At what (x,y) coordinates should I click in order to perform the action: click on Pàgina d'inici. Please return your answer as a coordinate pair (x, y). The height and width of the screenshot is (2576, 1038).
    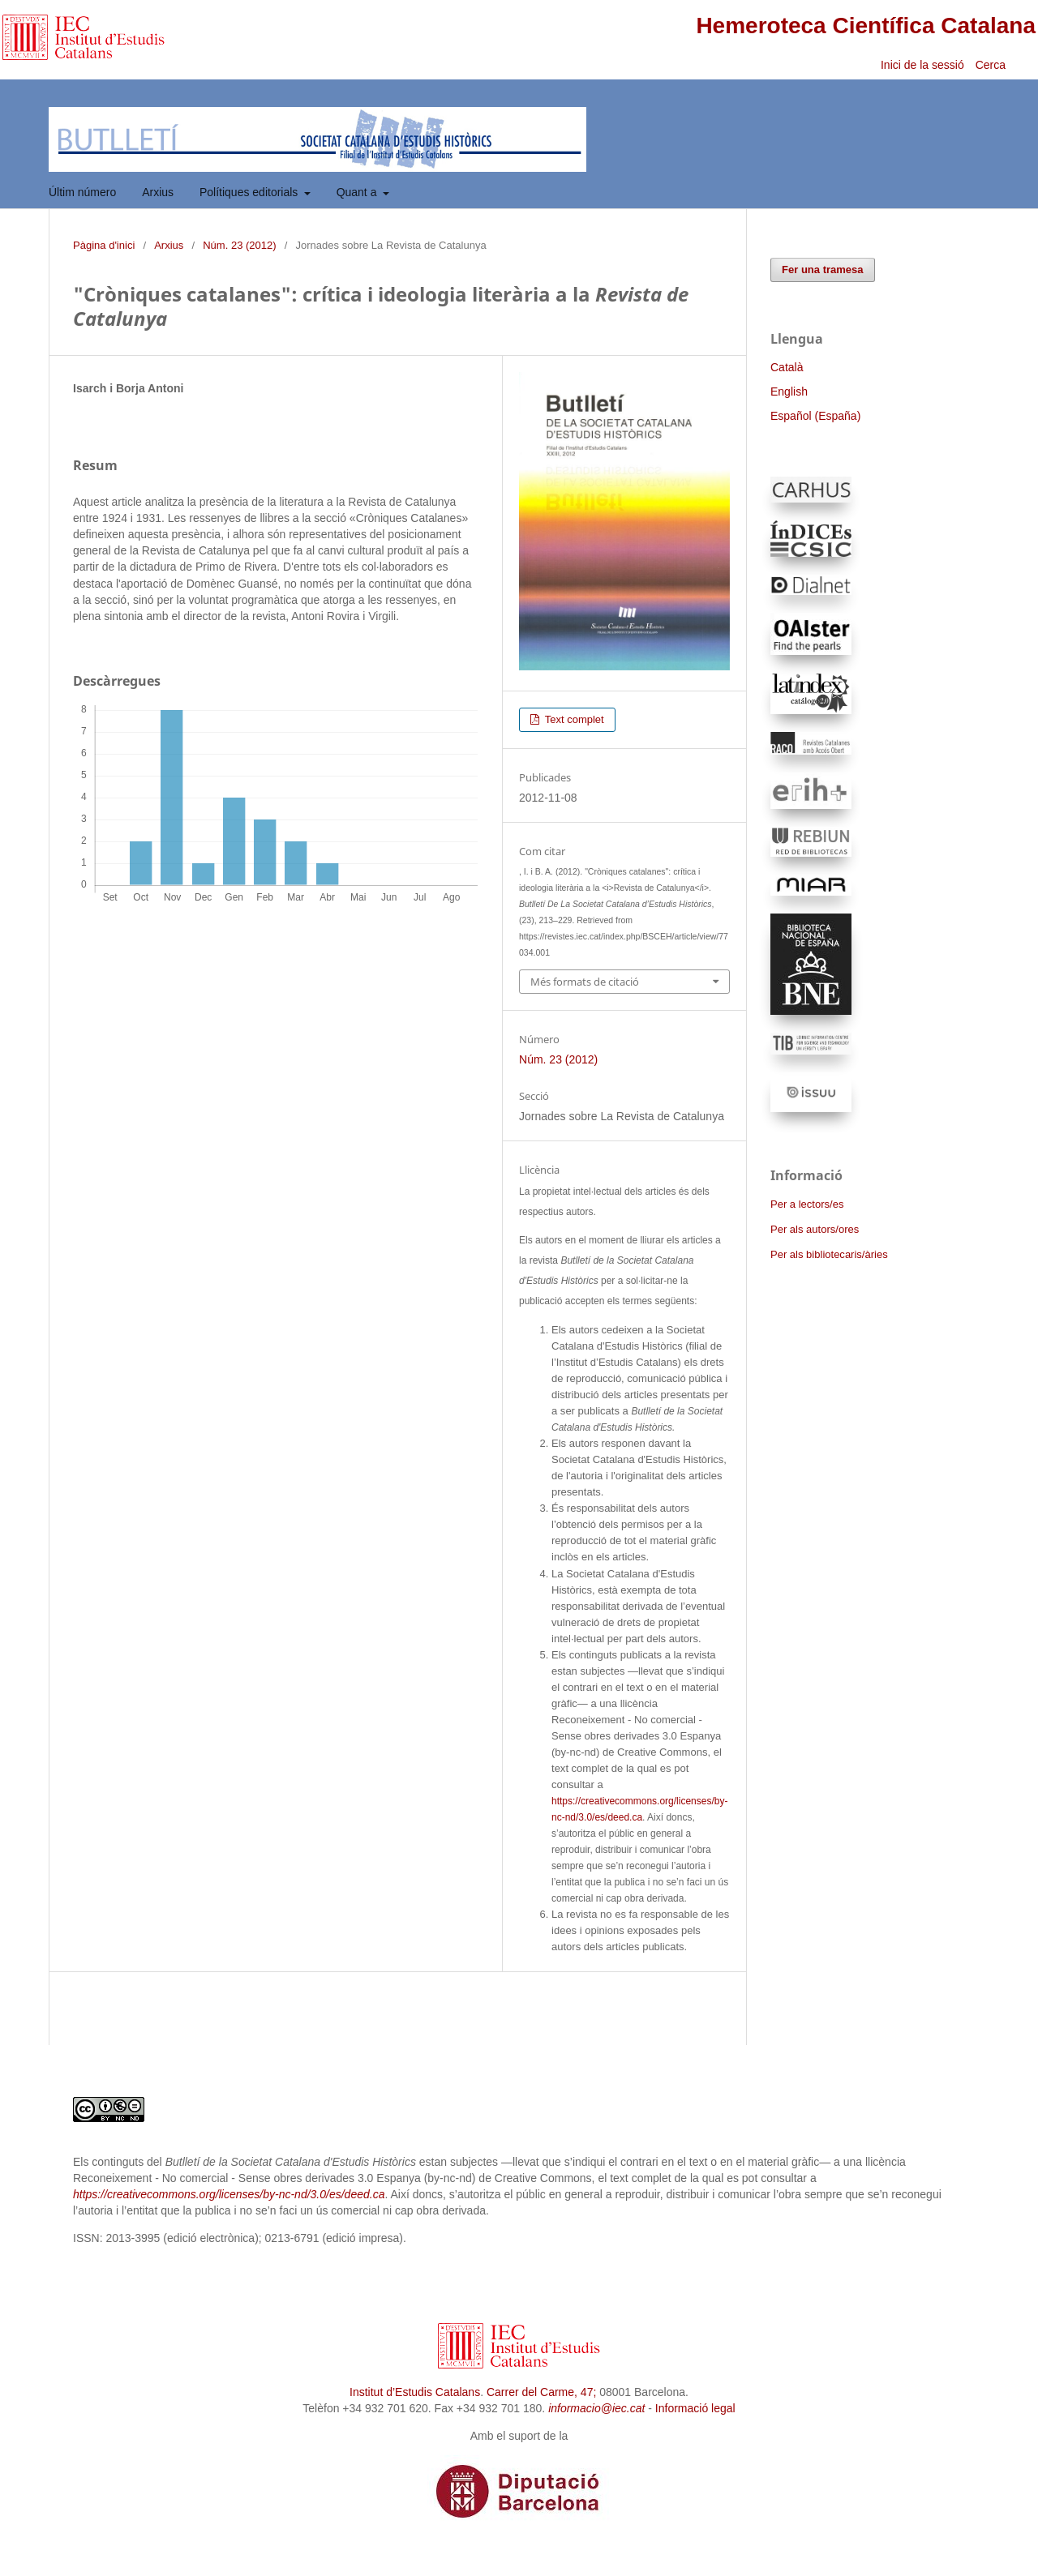
    Looking at the image, I should click on (104, 245).